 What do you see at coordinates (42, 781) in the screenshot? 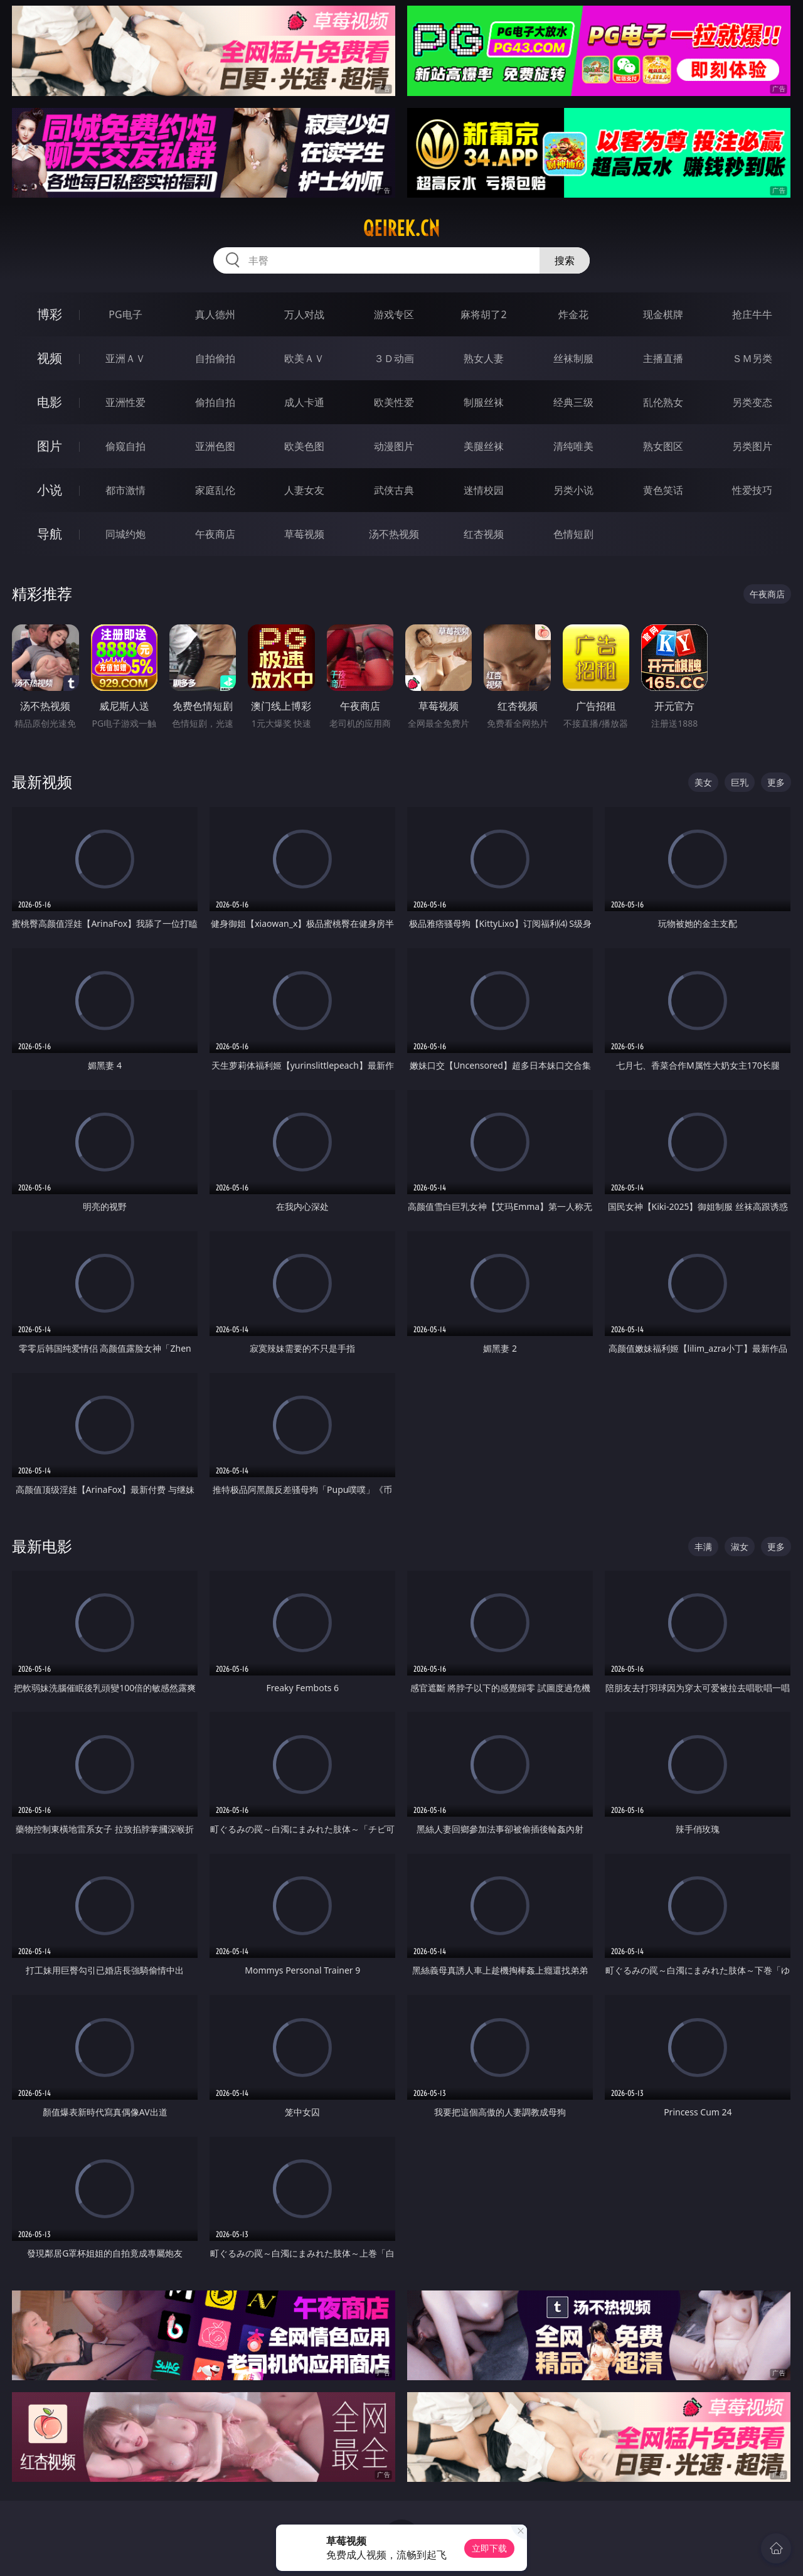
I see `最新视频` at bounding box center [42, 781].